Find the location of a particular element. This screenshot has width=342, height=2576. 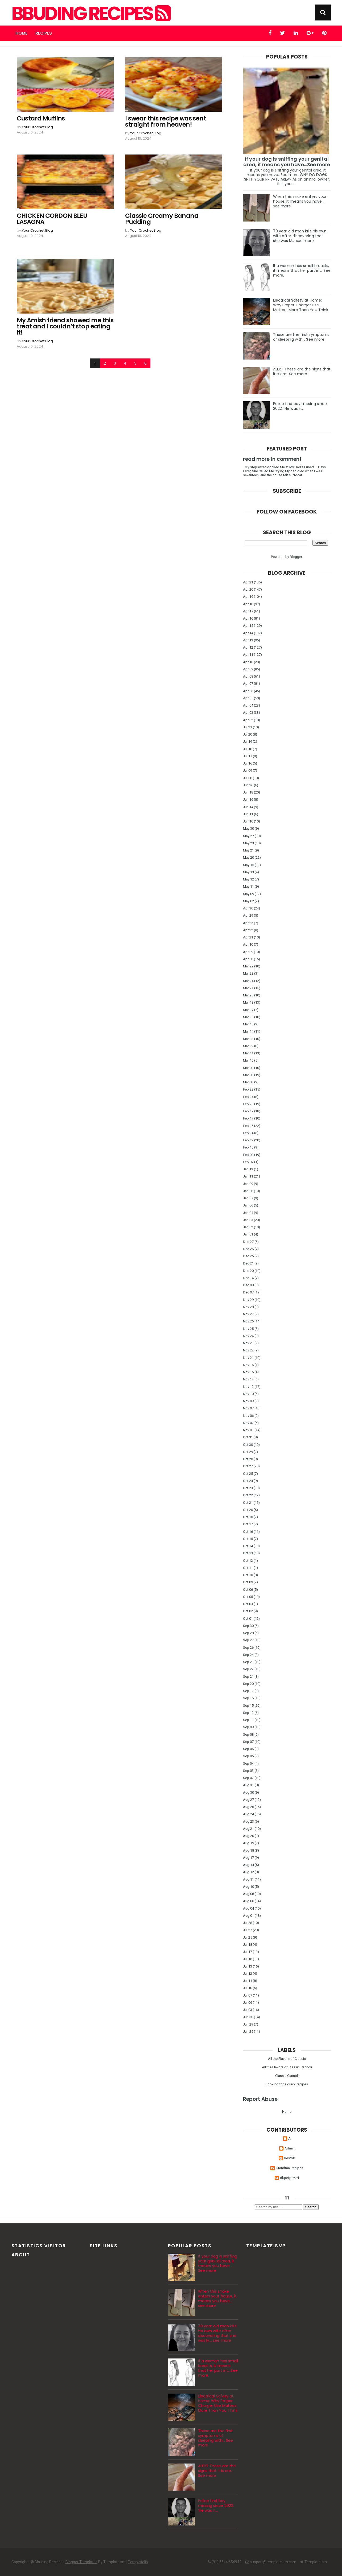

Apr 06 is located at coordinates (248, 691).